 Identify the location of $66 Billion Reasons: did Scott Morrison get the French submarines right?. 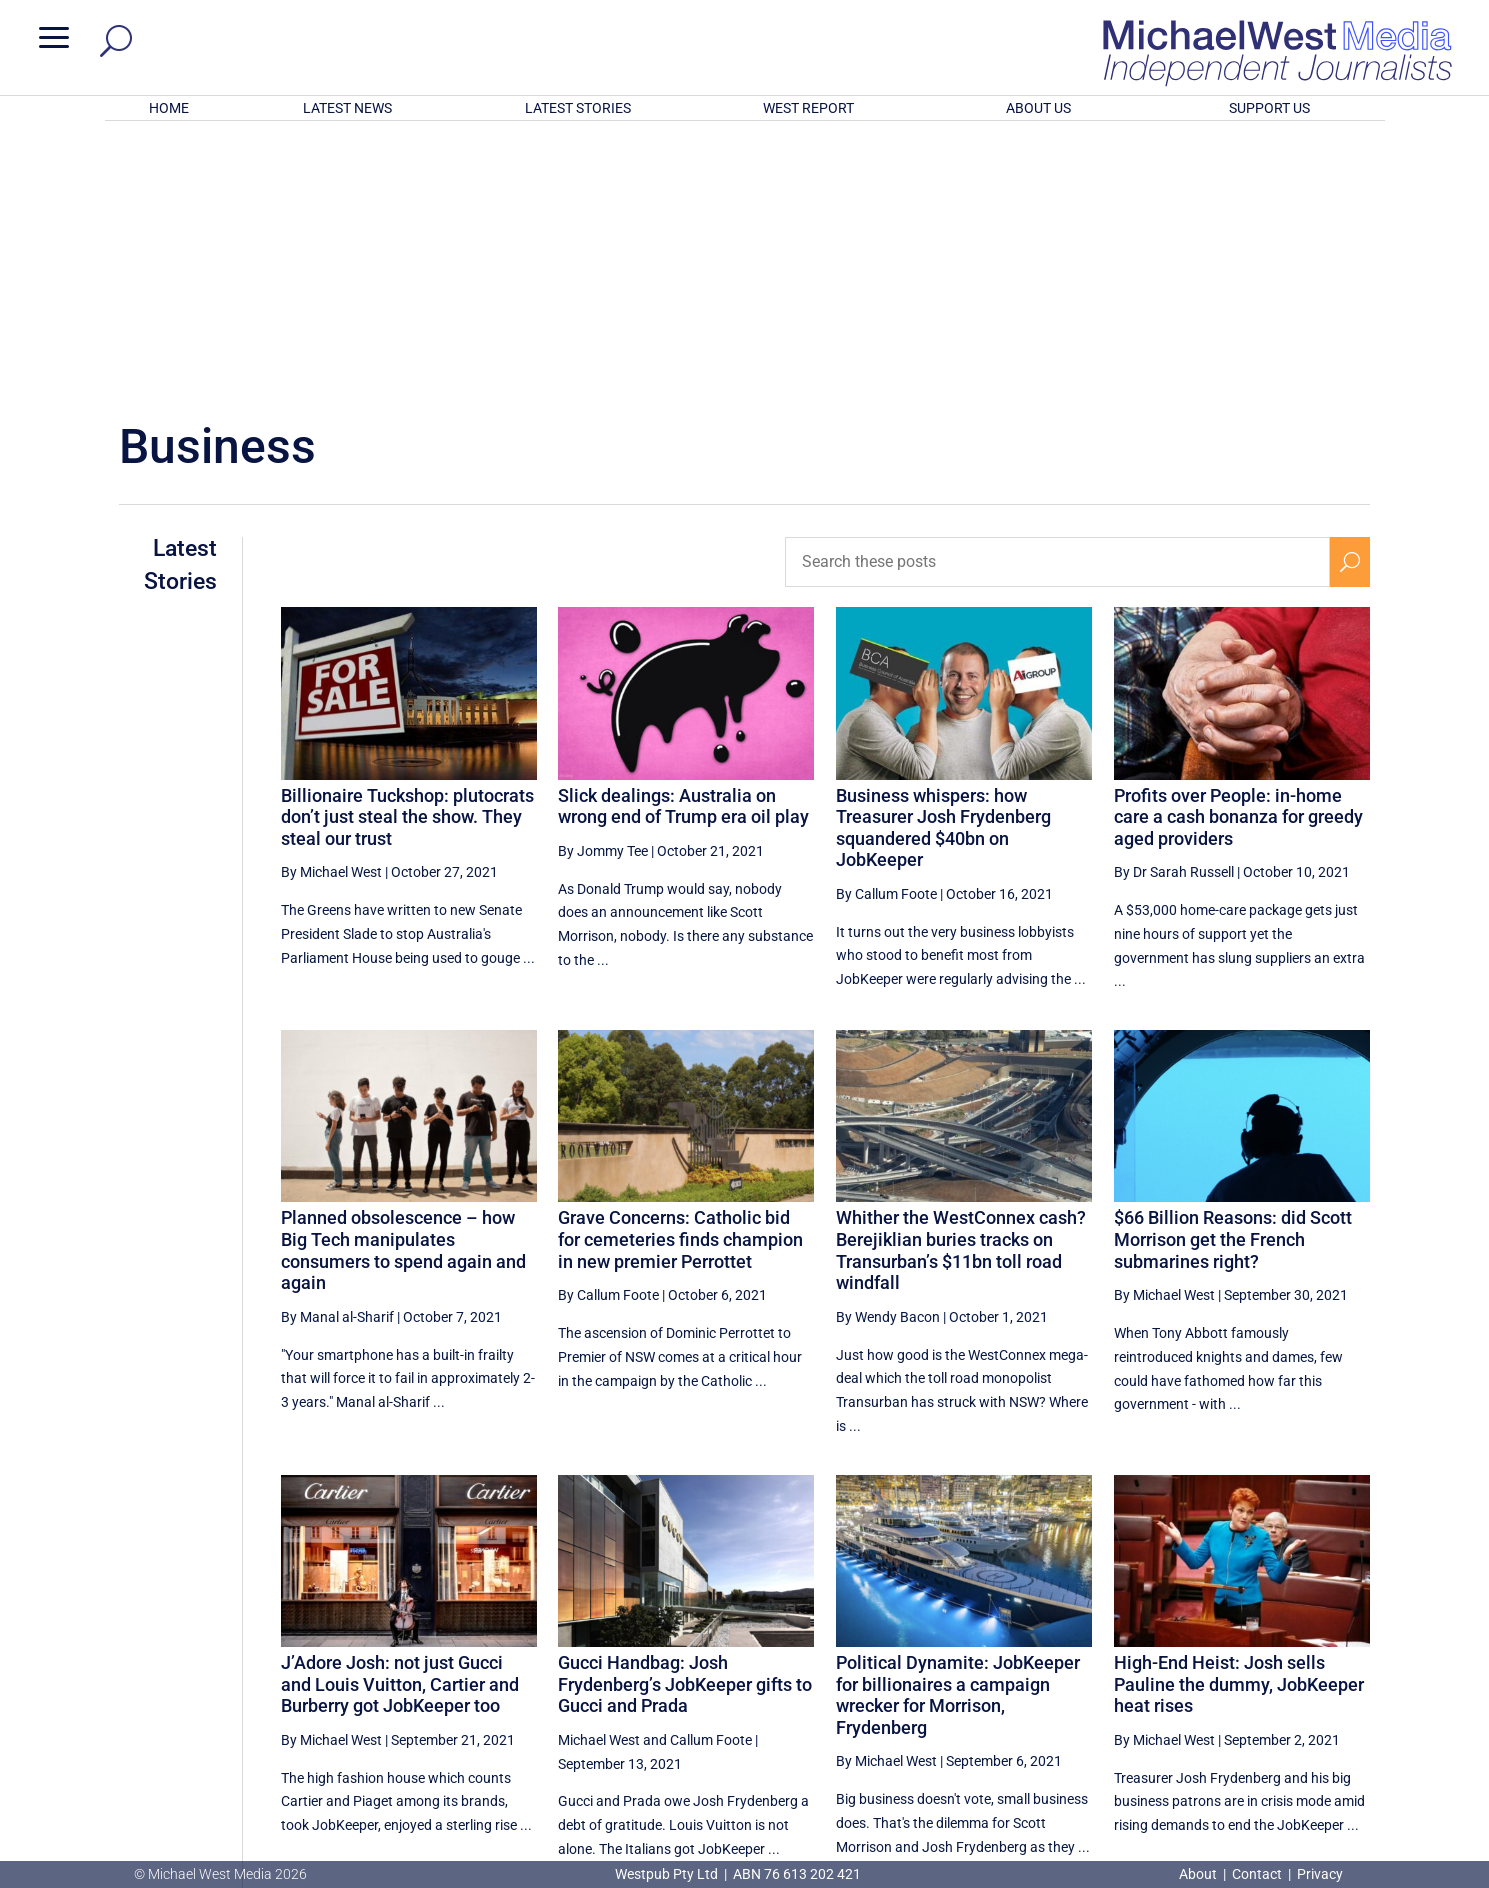
(1233, 977).